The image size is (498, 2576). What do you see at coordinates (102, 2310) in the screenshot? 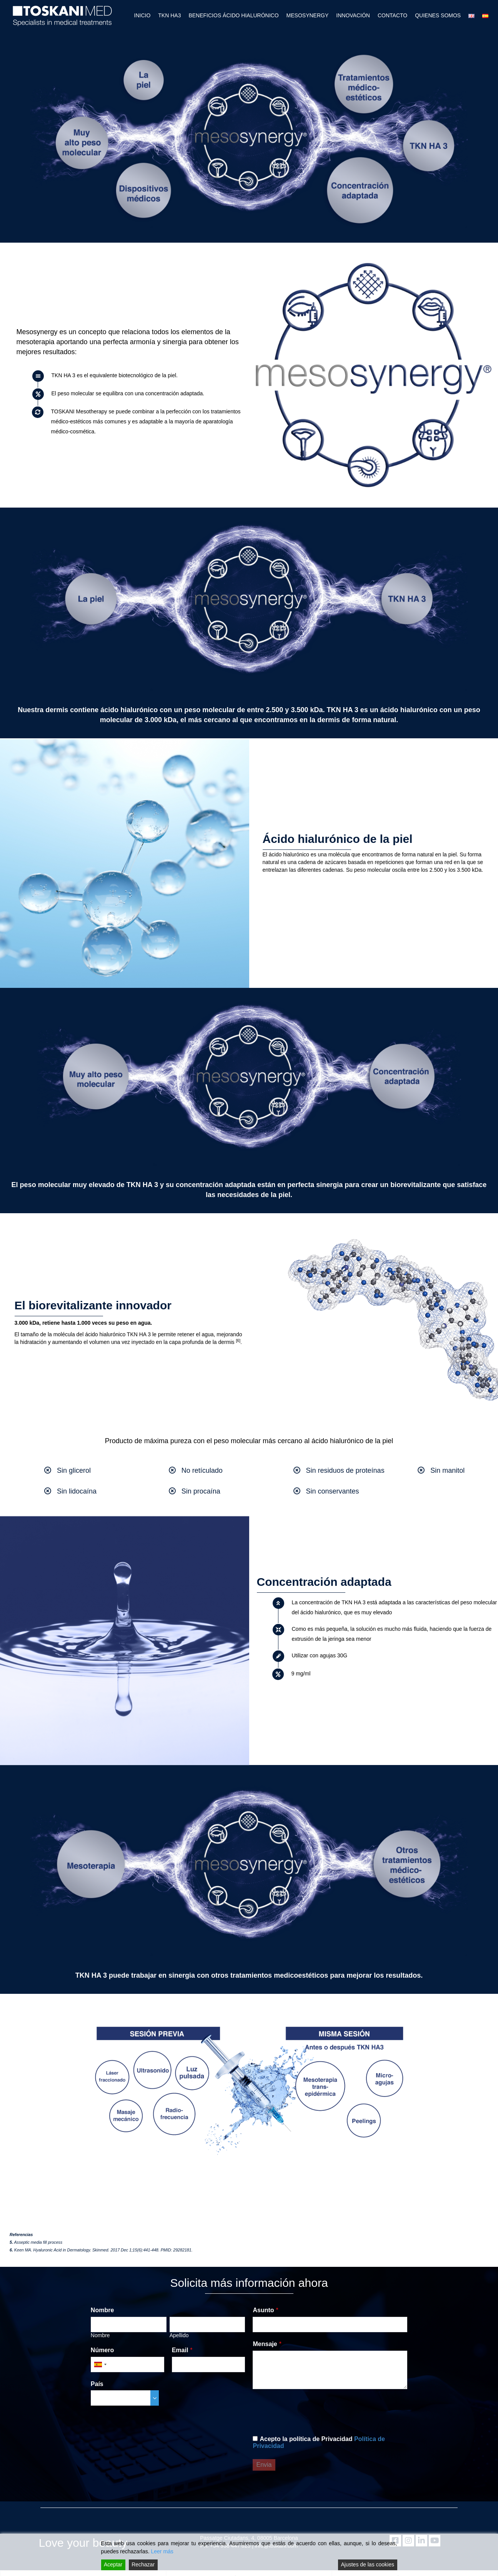
I see `Nombre` at bounding box center [102, 2310].